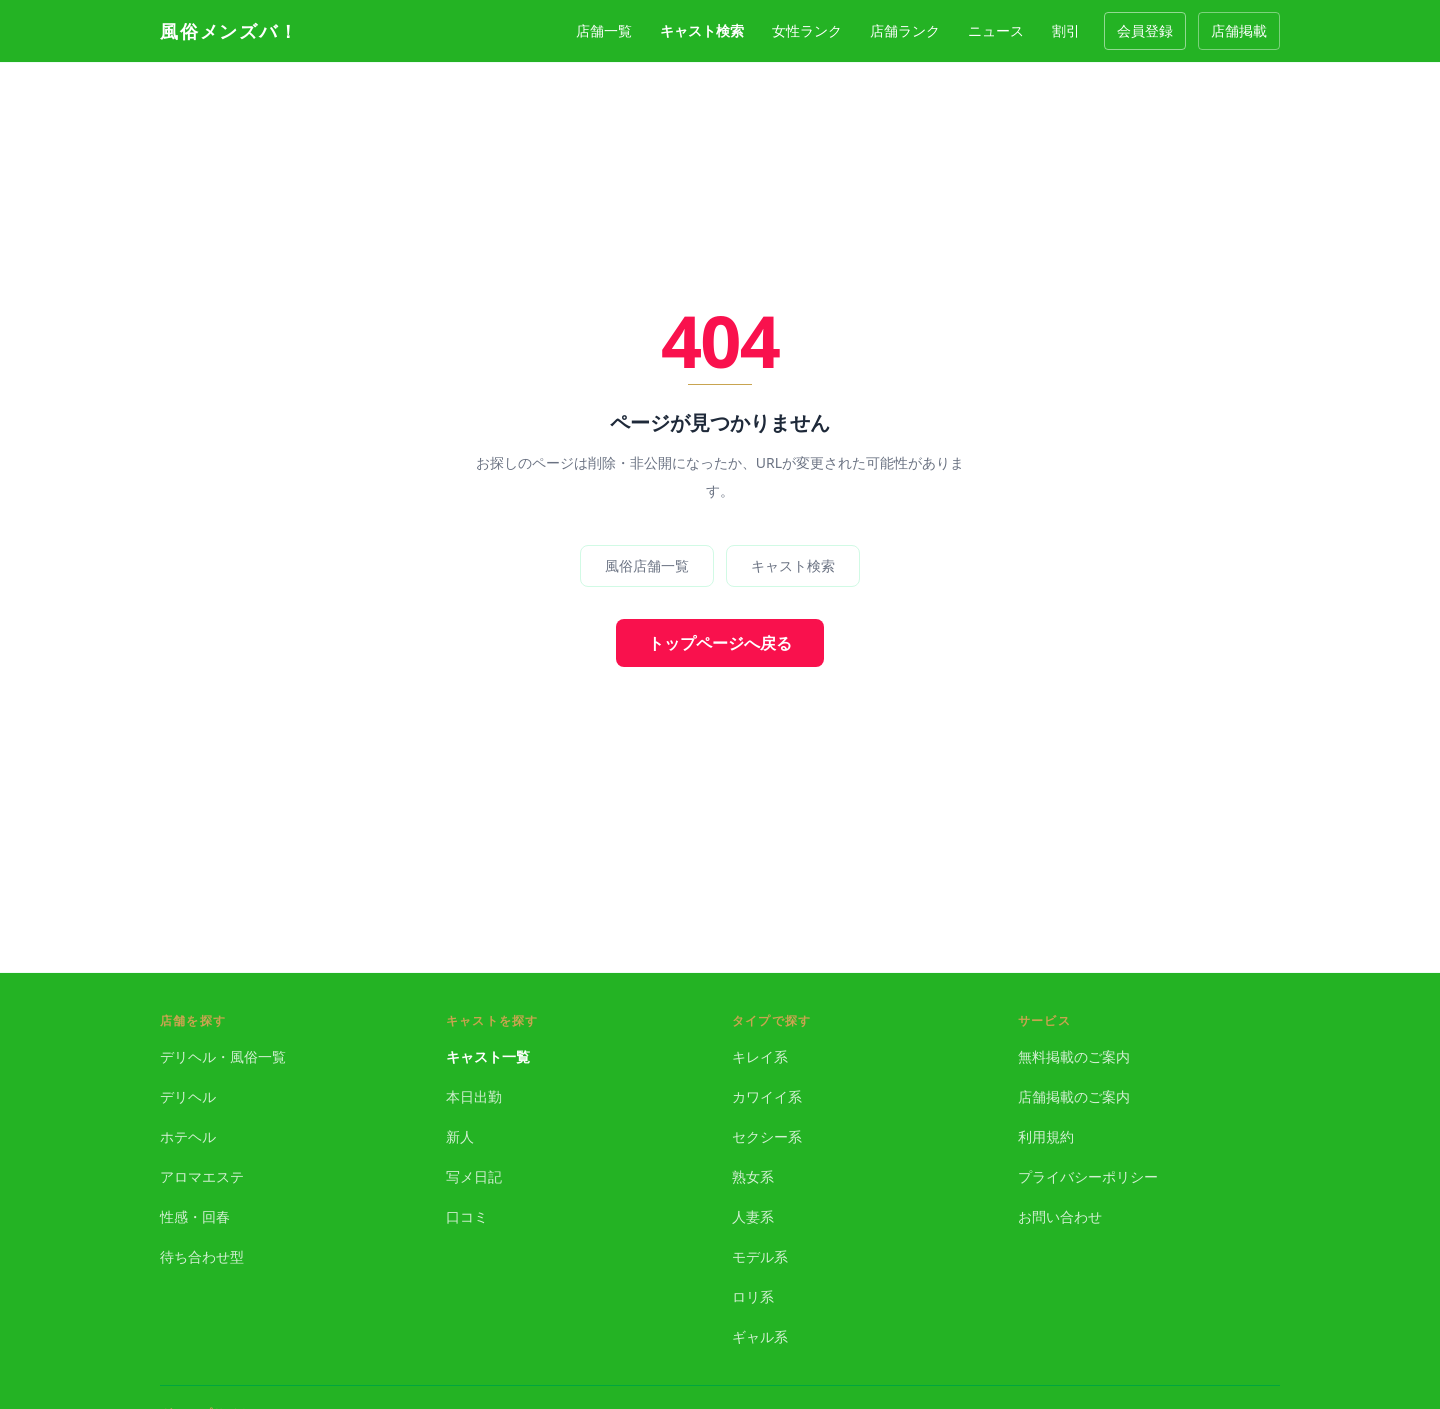 The height and width of the screenshot is (1409, 1440). What do you see at coordinates (702, 30) in the screenshot?
I see `キャスト検索` at bounding box center [702, 30].